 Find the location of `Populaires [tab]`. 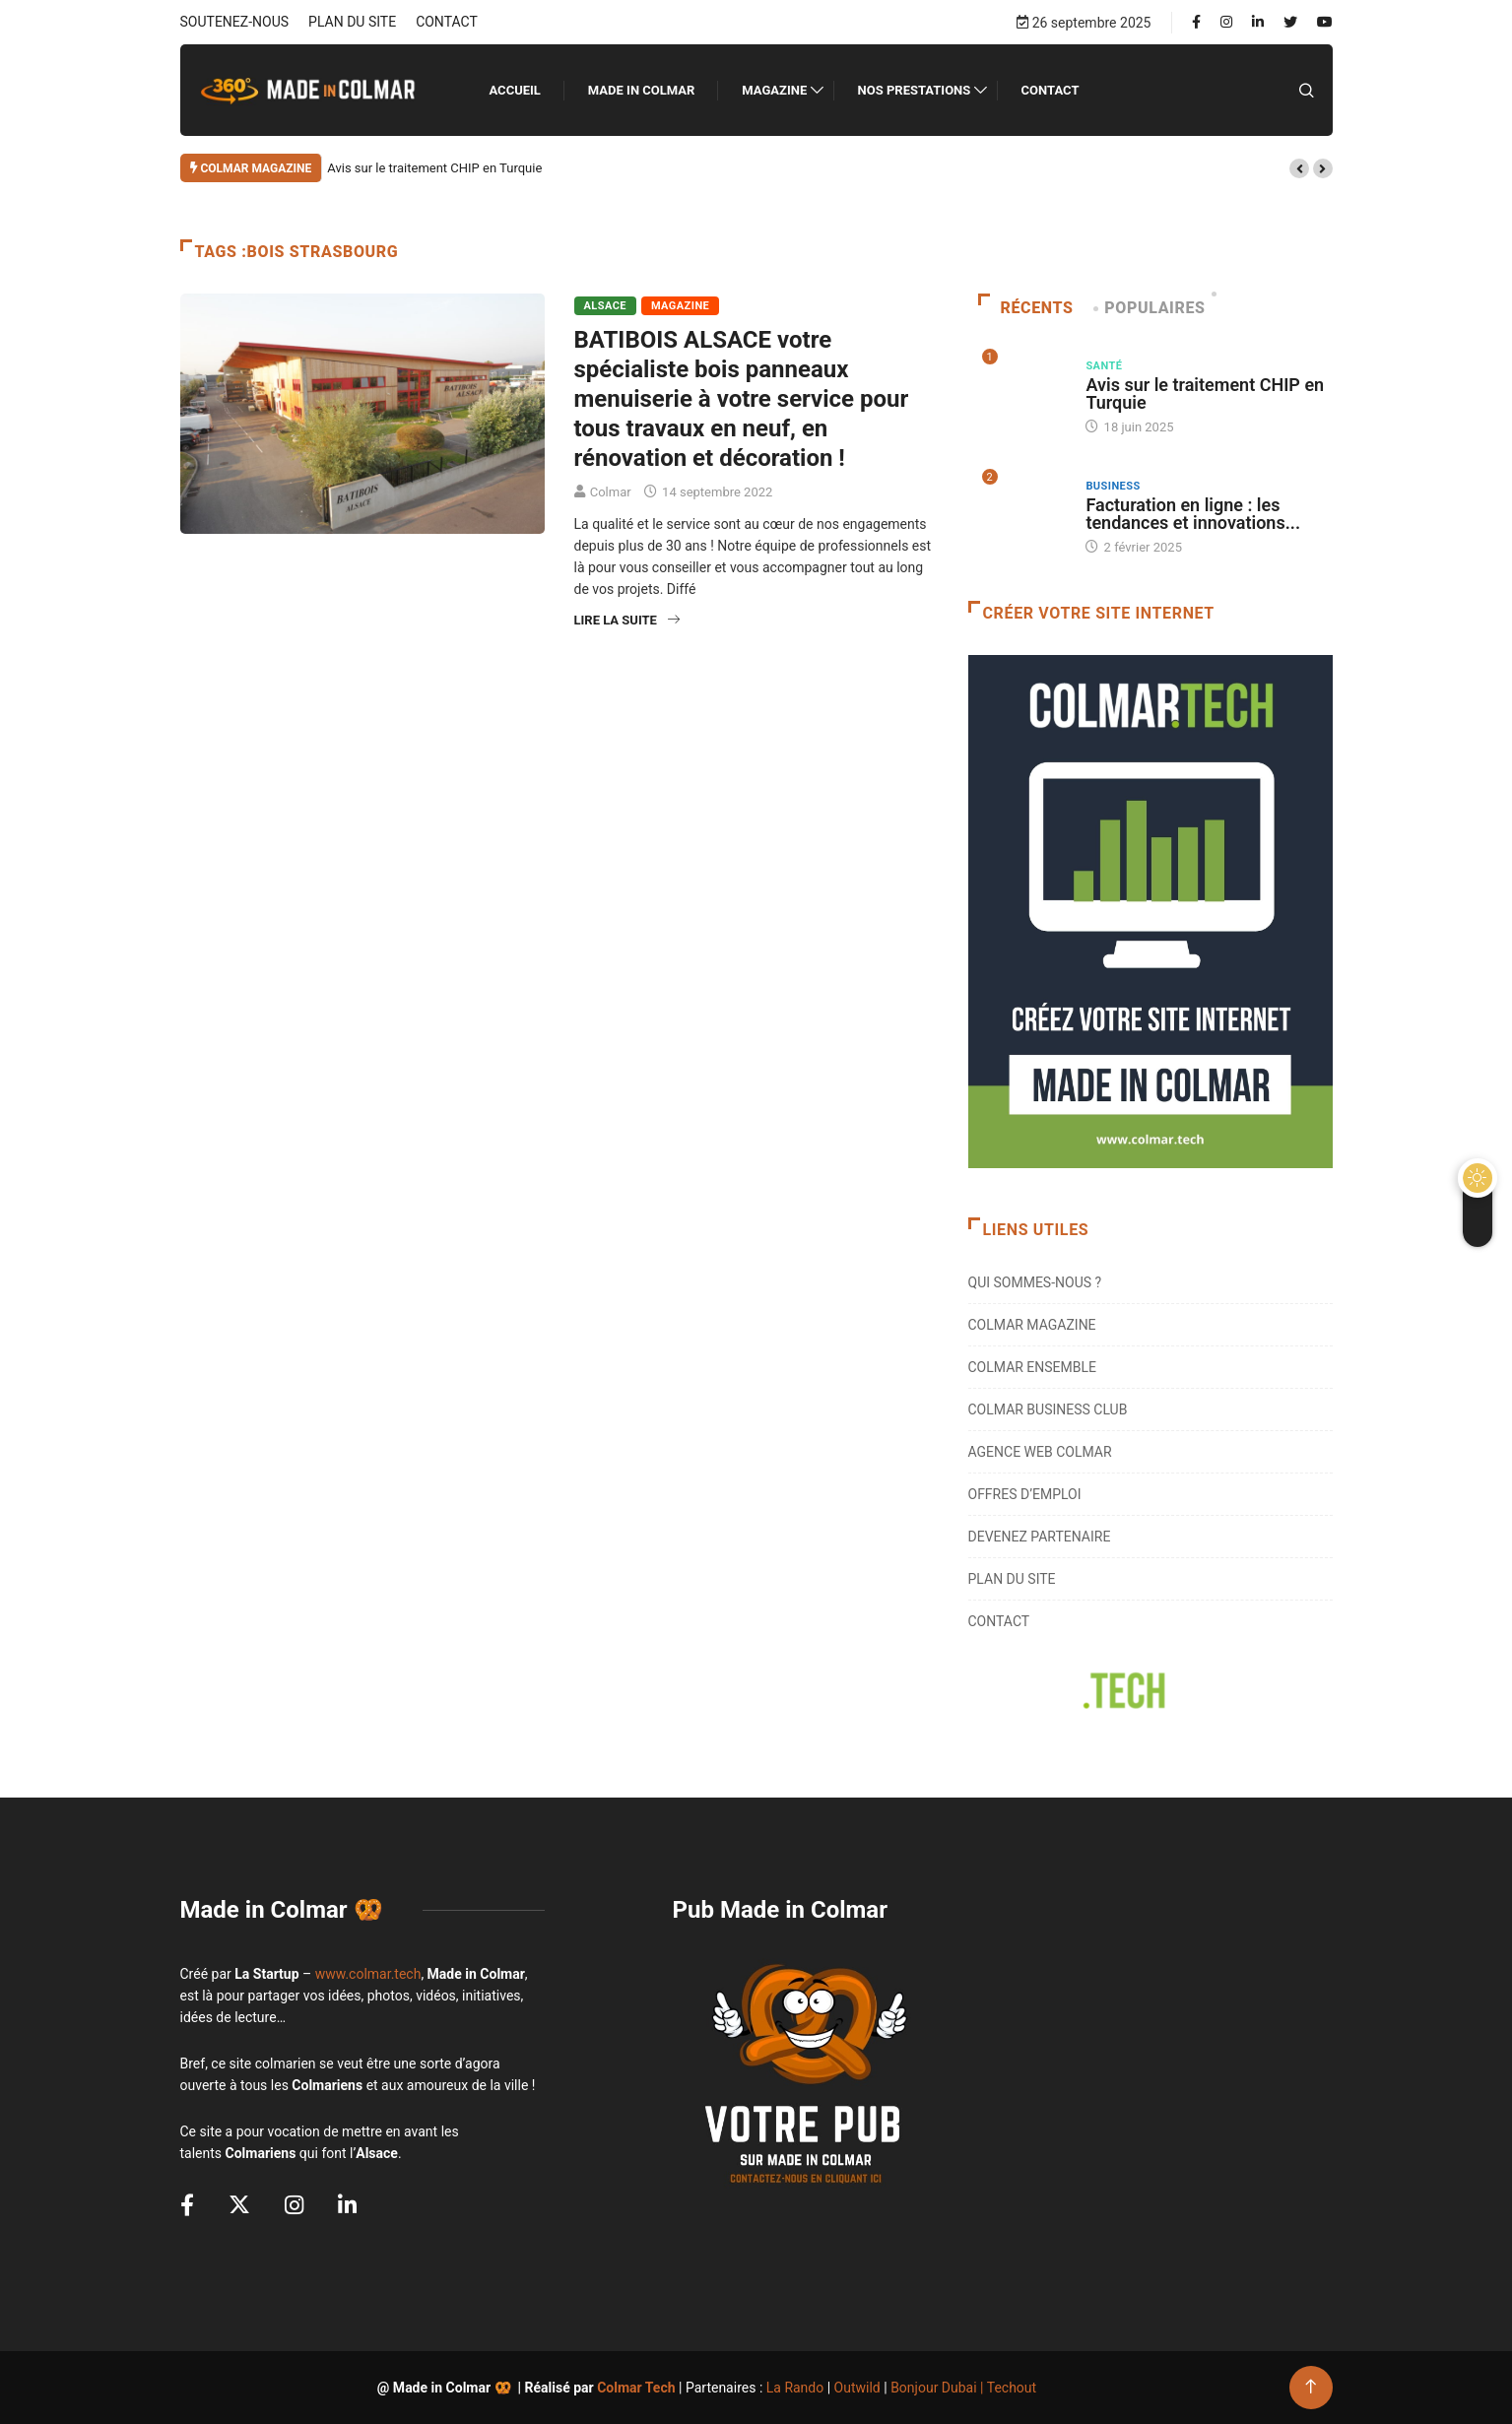

Populaires [tab] is located at coordinates (1151, 307).